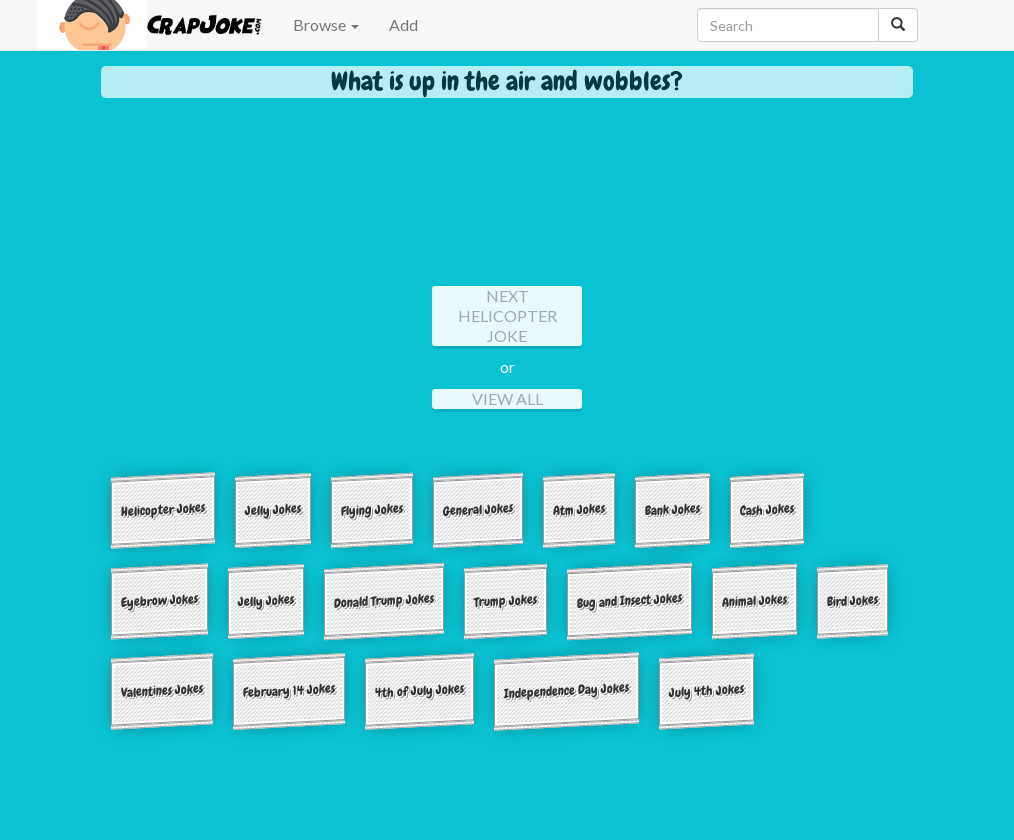  What do you see at coordinates (419, 691) in the screenshot?
I see `4th of July Jokes` at bounding box center [419, 691].